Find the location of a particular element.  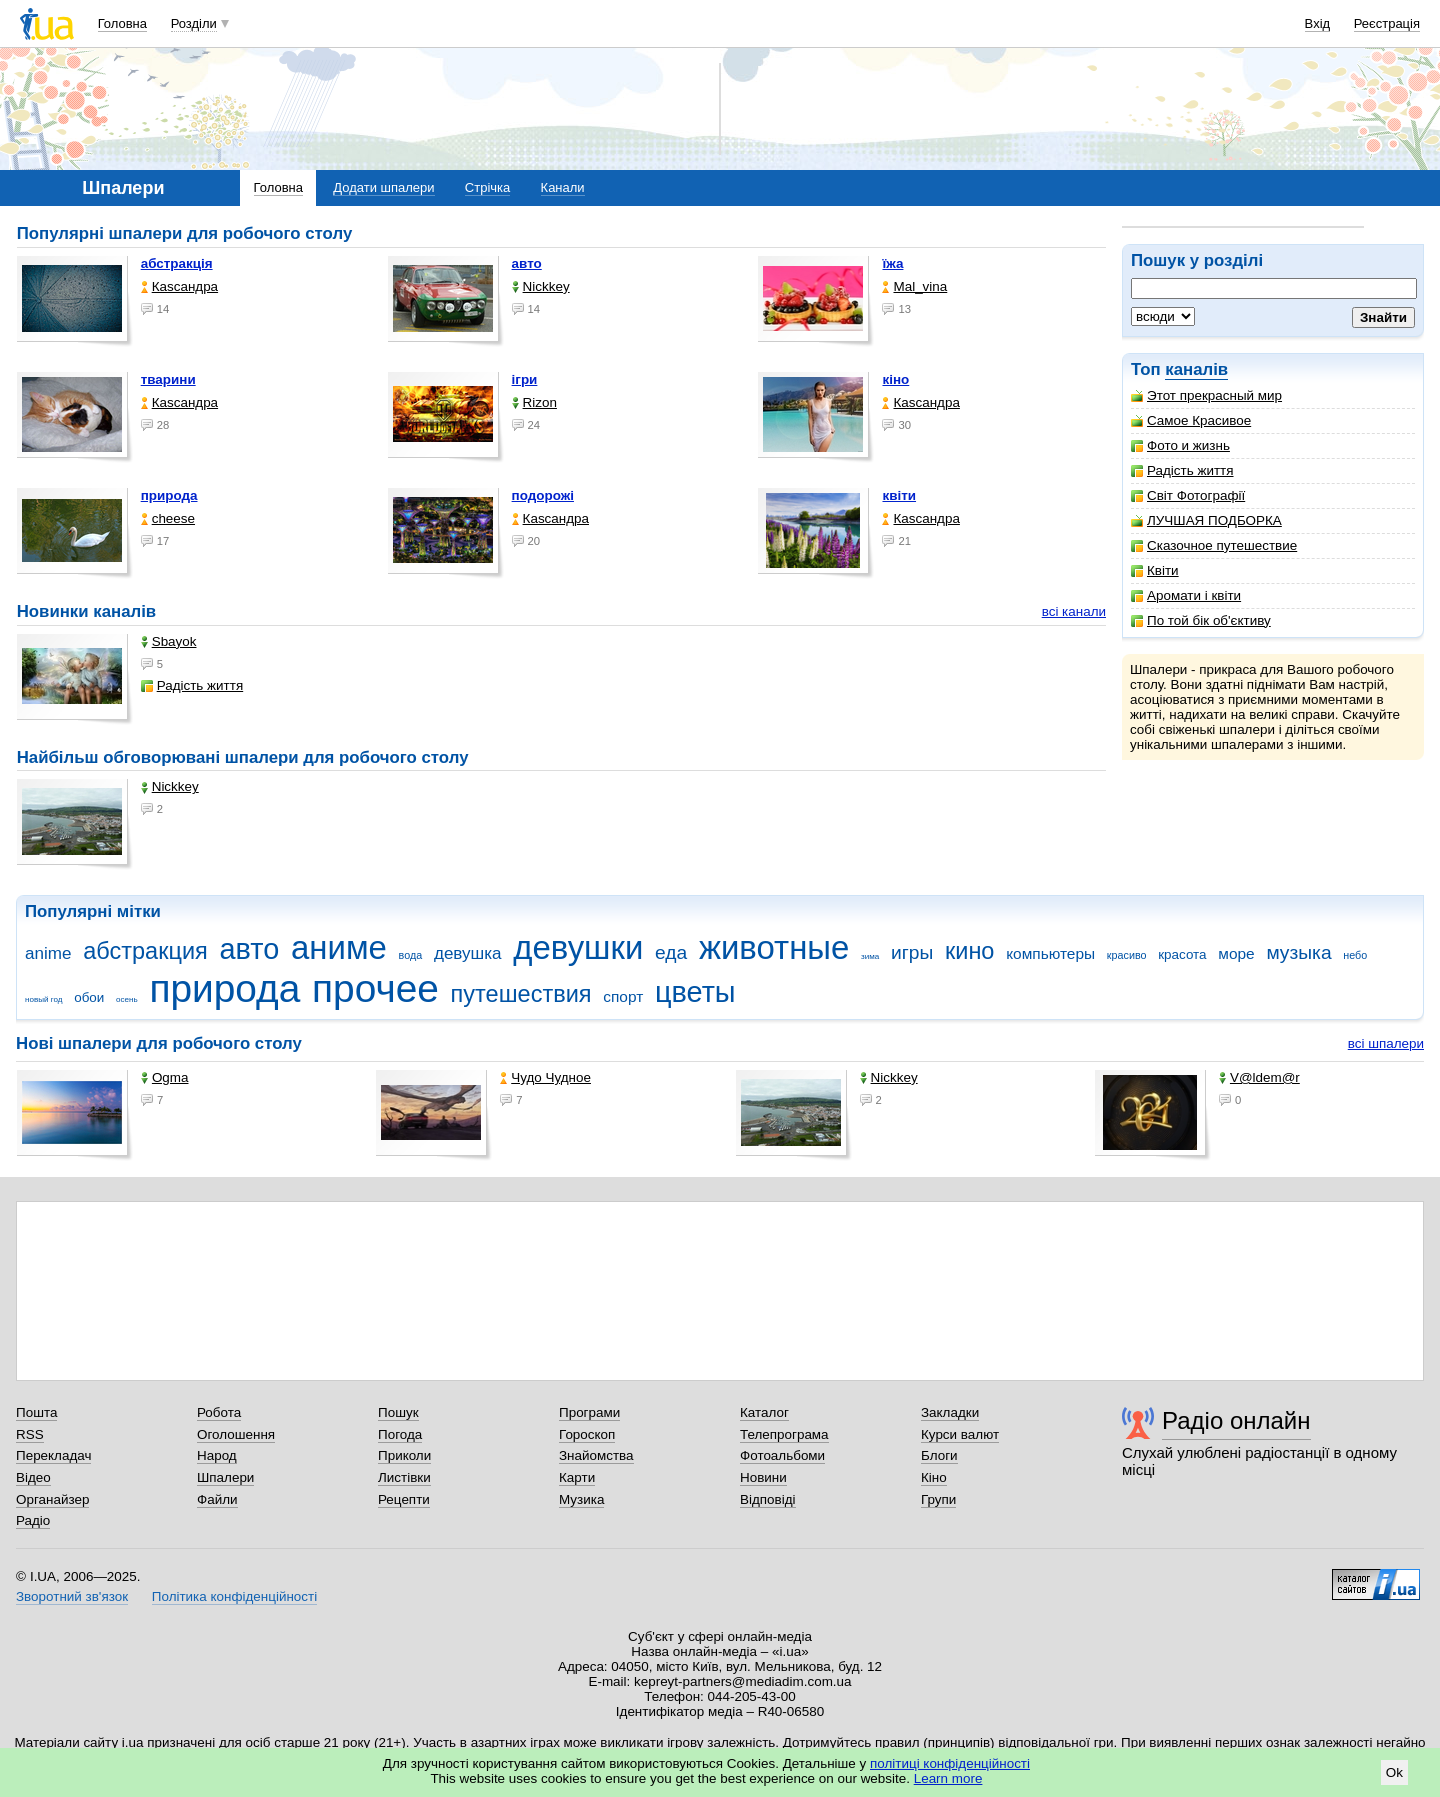

Погода is located at coordinates (400, 1434).